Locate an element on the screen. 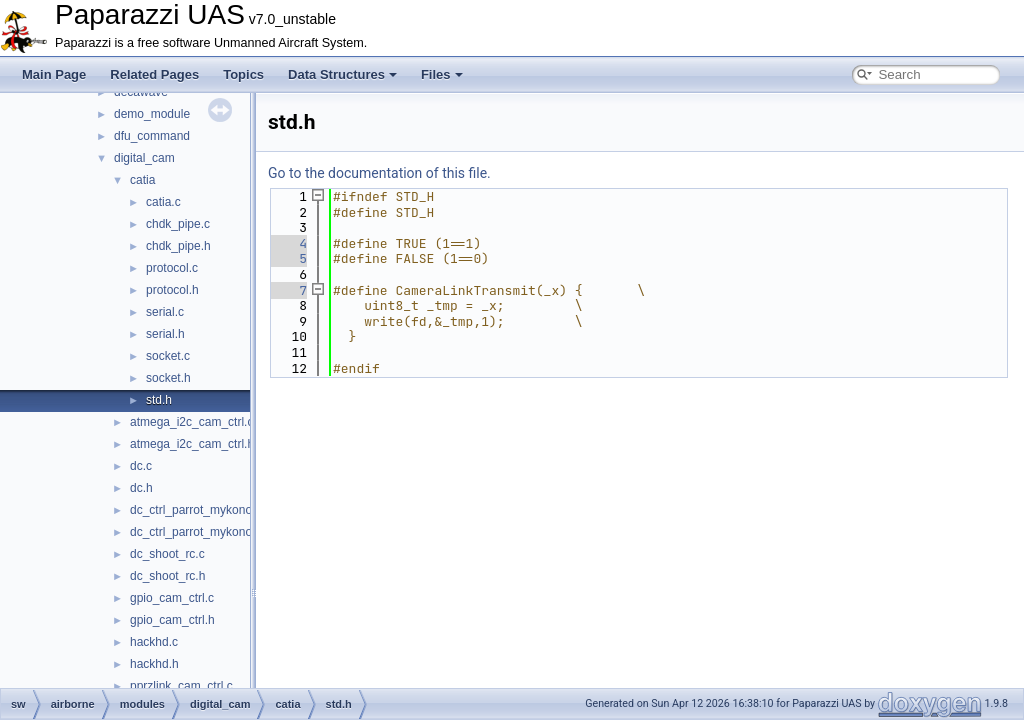 The width and height of the screenshot is (1024, 720). gpio_cam_ctrl.h is located at coordinates (172, 620).